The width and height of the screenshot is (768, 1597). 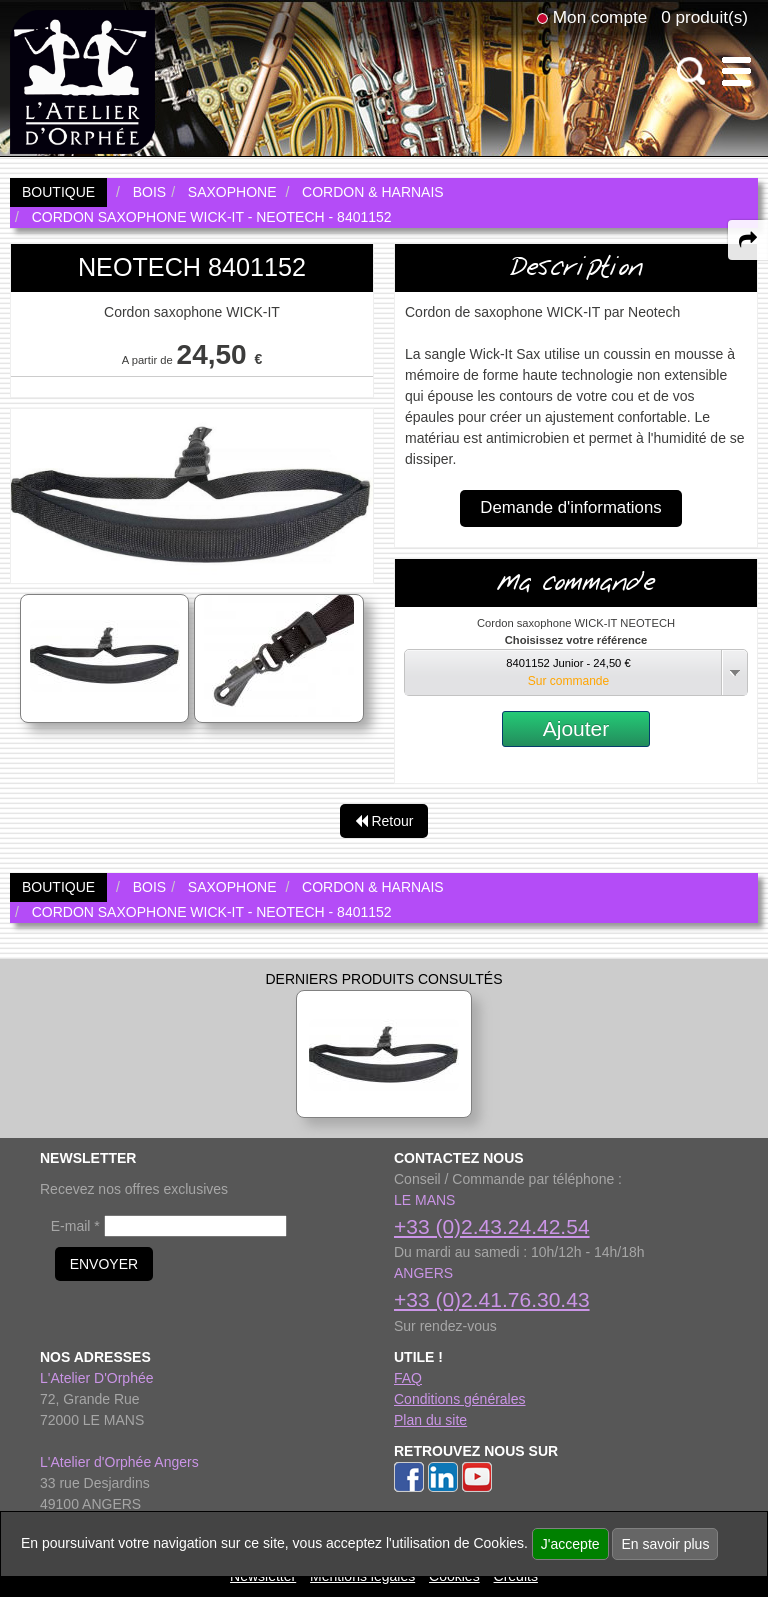 What do you see at coordinates (736, 71) in the screenshot?
I see `[open-close burger menu]` at bounding box center [736, 71].